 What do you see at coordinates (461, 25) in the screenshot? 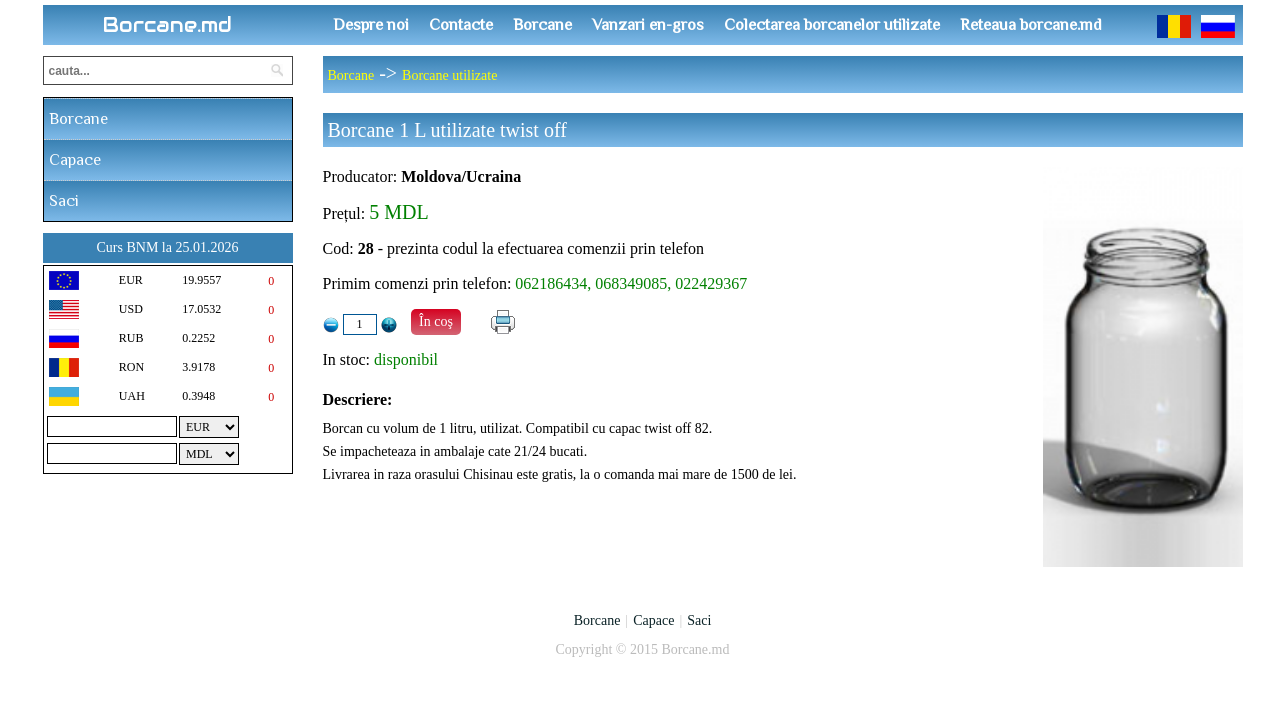
I see `Contacte` at bounding box center [461, 25].